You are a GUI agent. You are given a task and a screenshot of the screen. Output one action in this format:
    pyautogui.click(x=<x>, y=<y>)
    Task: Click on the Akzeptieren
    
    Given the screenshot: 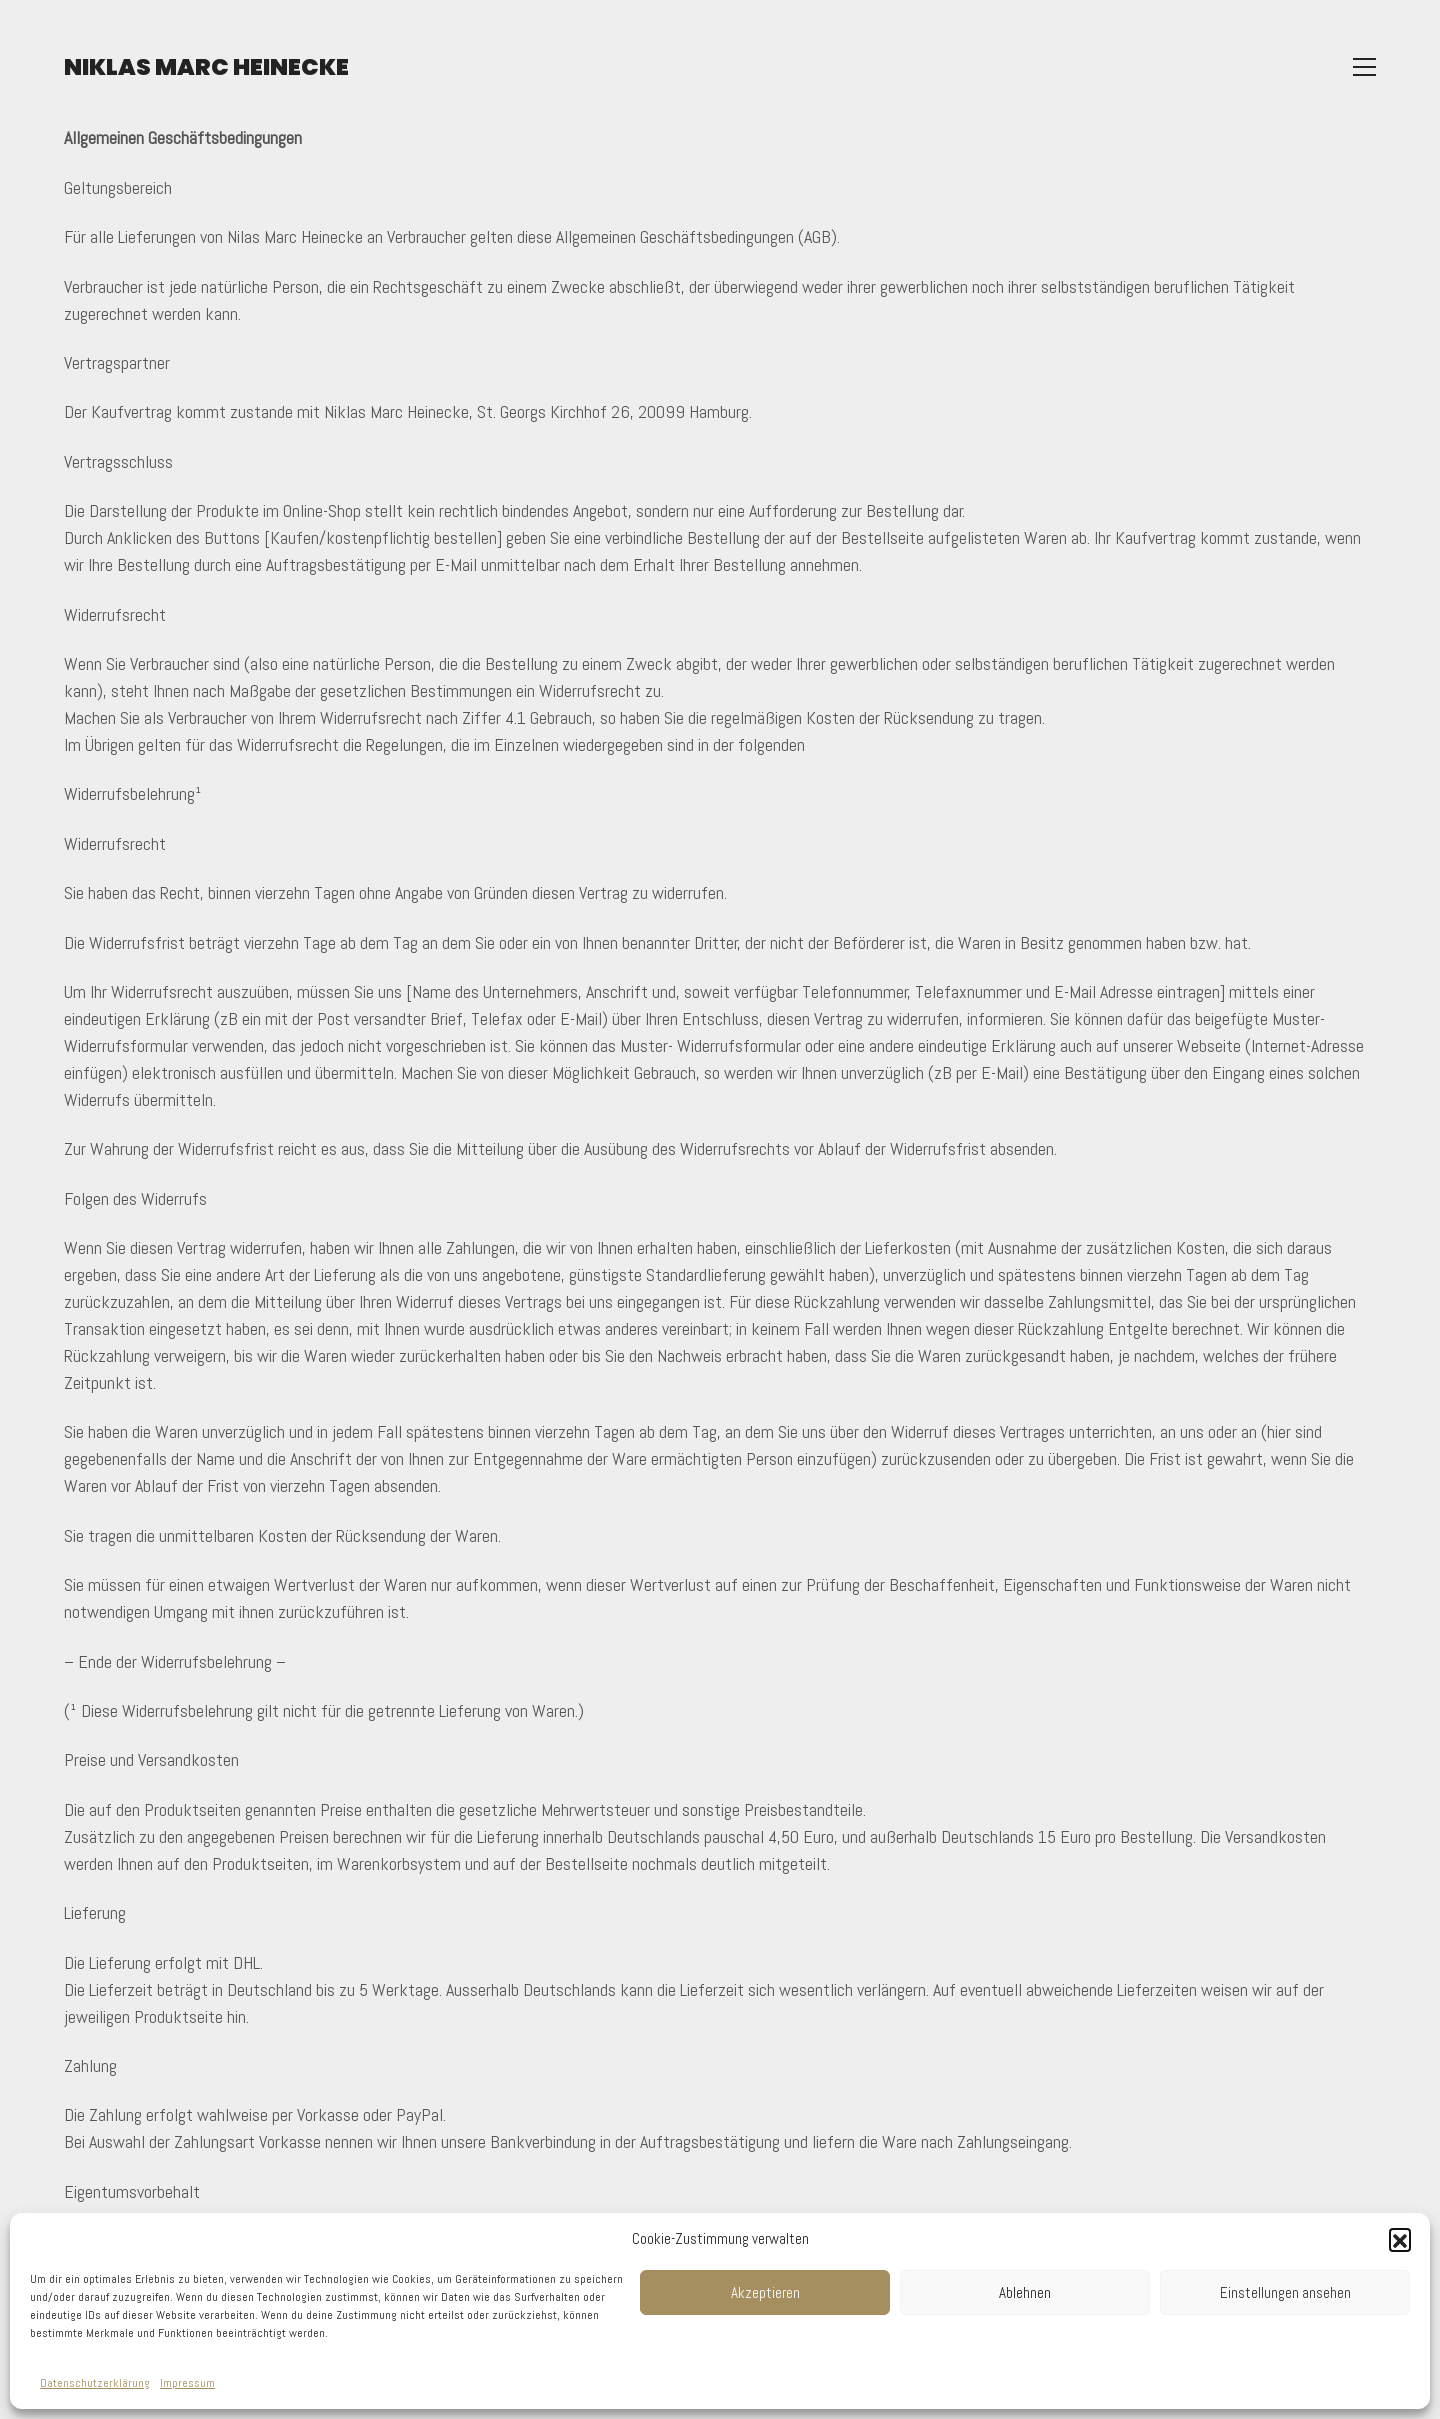 What is the action you would take?
    pyautogui.click(x=765, y=2292)
    